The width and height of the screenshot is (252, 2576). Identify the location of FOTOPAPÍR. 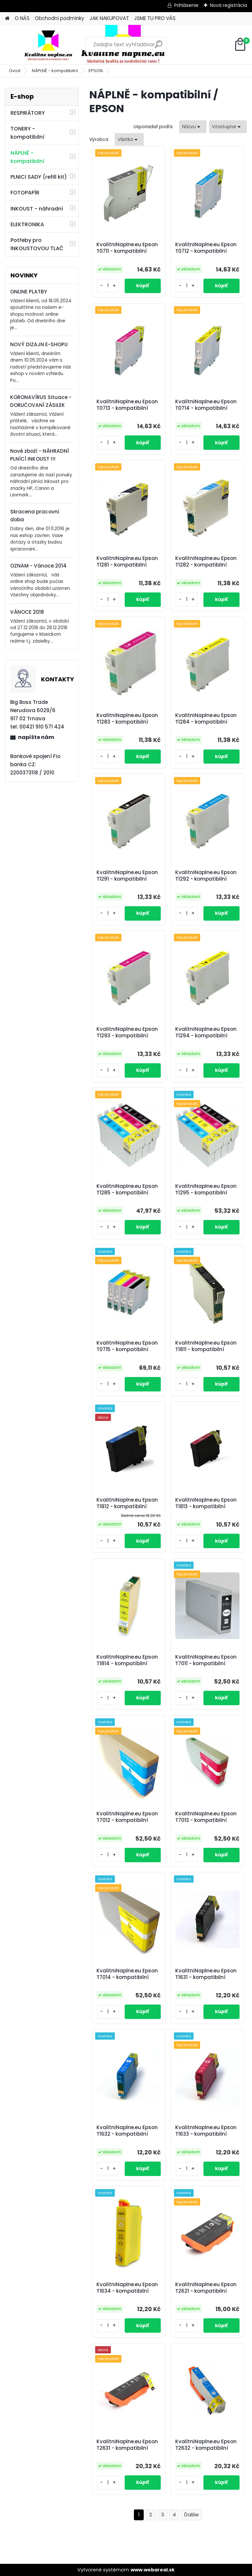
(24, 192).